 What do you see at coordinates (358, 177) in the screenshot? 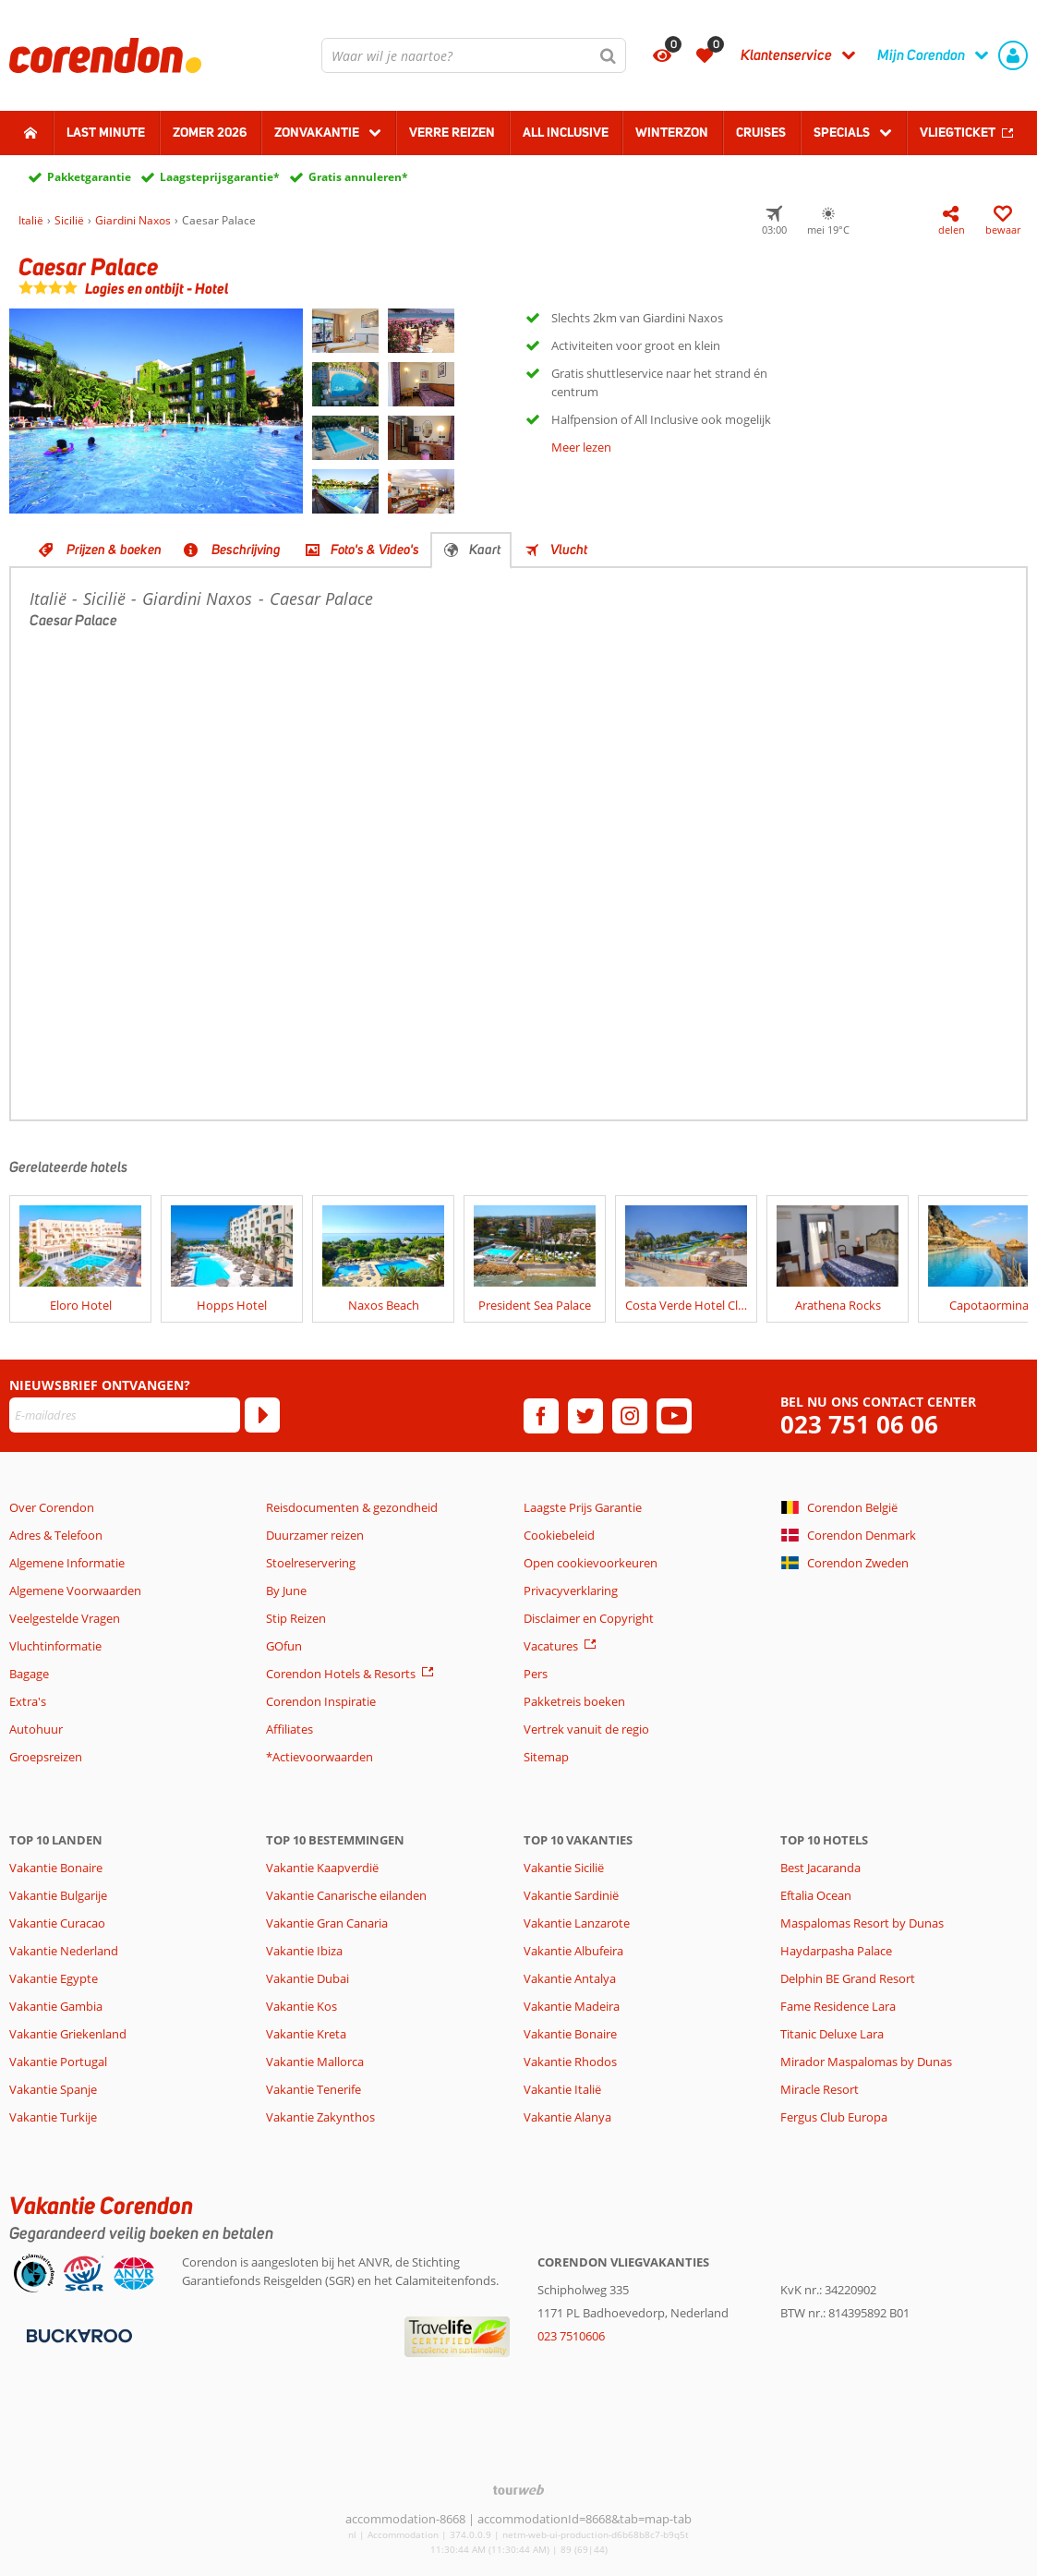
I see `Gratis annuleren*` at bounding box center [358, 177].